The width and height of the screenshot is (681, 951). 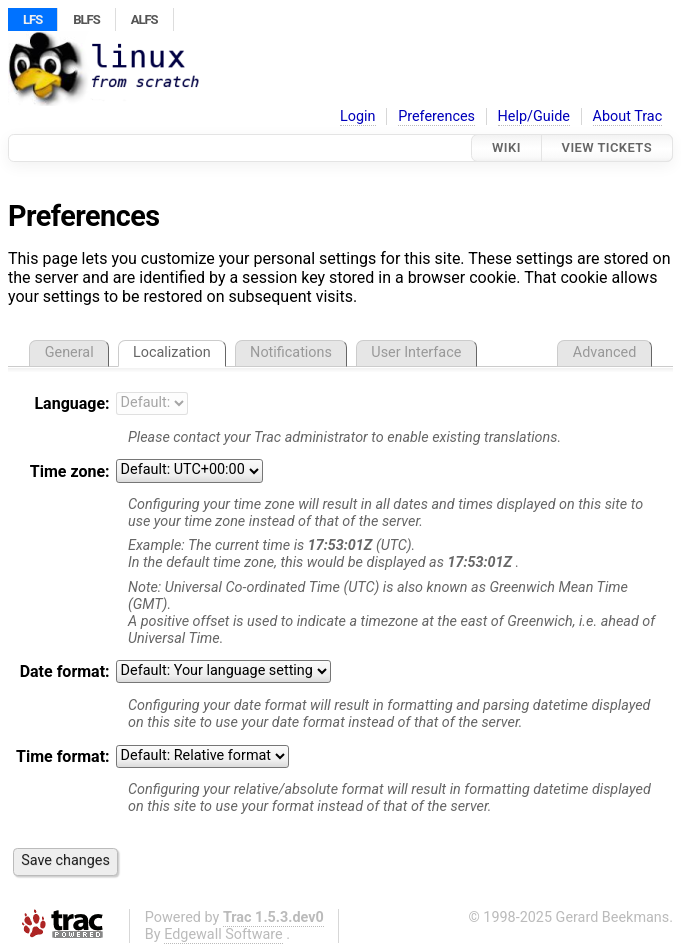 I want to click on Language:, so click(x=71, y=403).